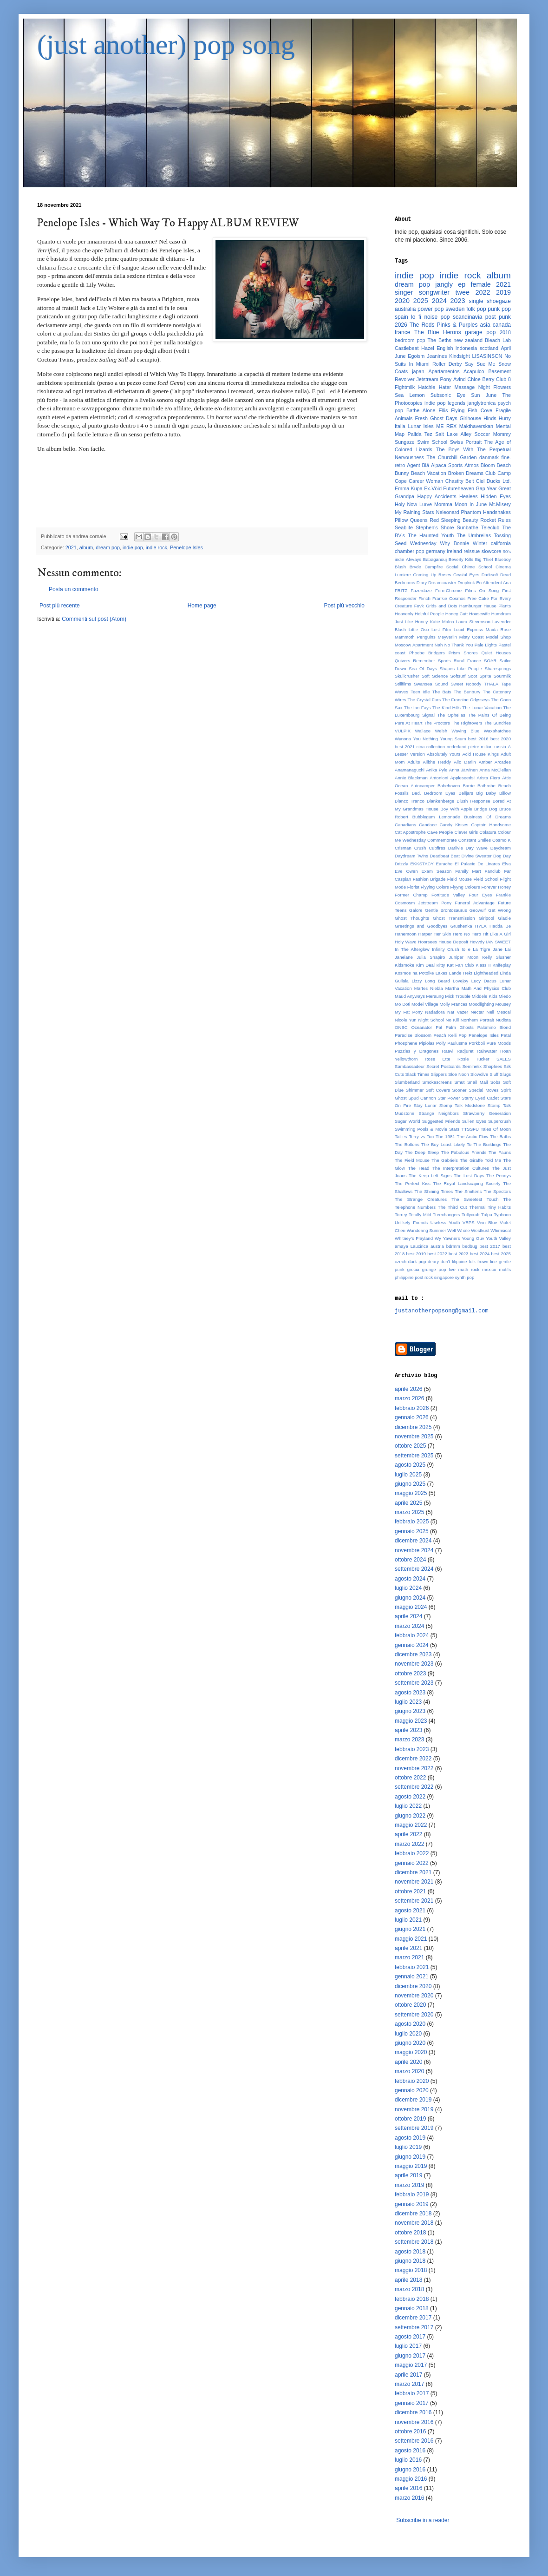 The image size is (548, 2576). What do you see at coordinates (404, 965) in the screenshot?
I see `Kidsmoke` at bounding box center [404, 965].